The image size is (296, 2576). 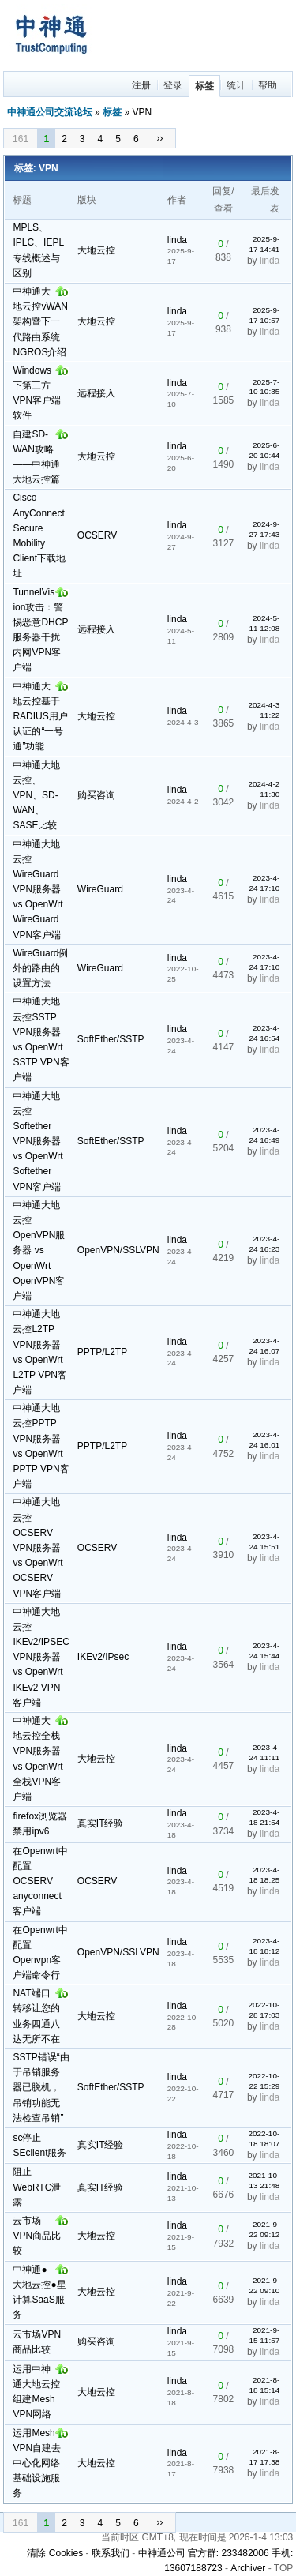 I want to click on OpenVPN/SSLVPN, so click(x=118, y=1250).